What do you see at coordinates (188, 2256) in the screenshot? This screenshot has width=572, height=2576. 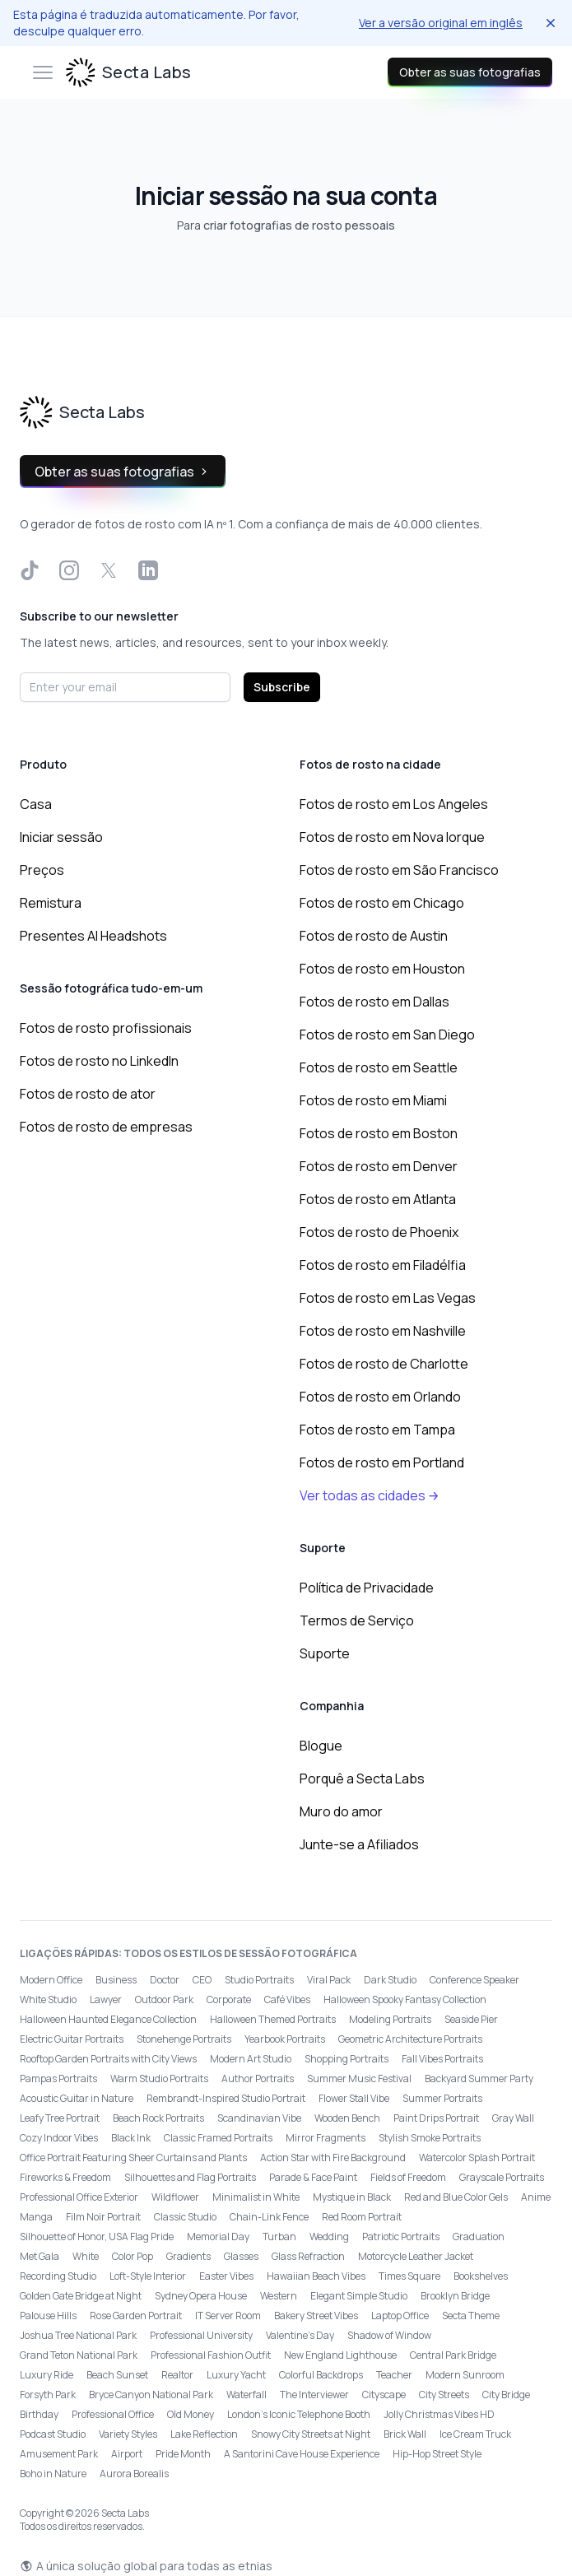 I see `Gradients` at bounding box center [188, 2256].